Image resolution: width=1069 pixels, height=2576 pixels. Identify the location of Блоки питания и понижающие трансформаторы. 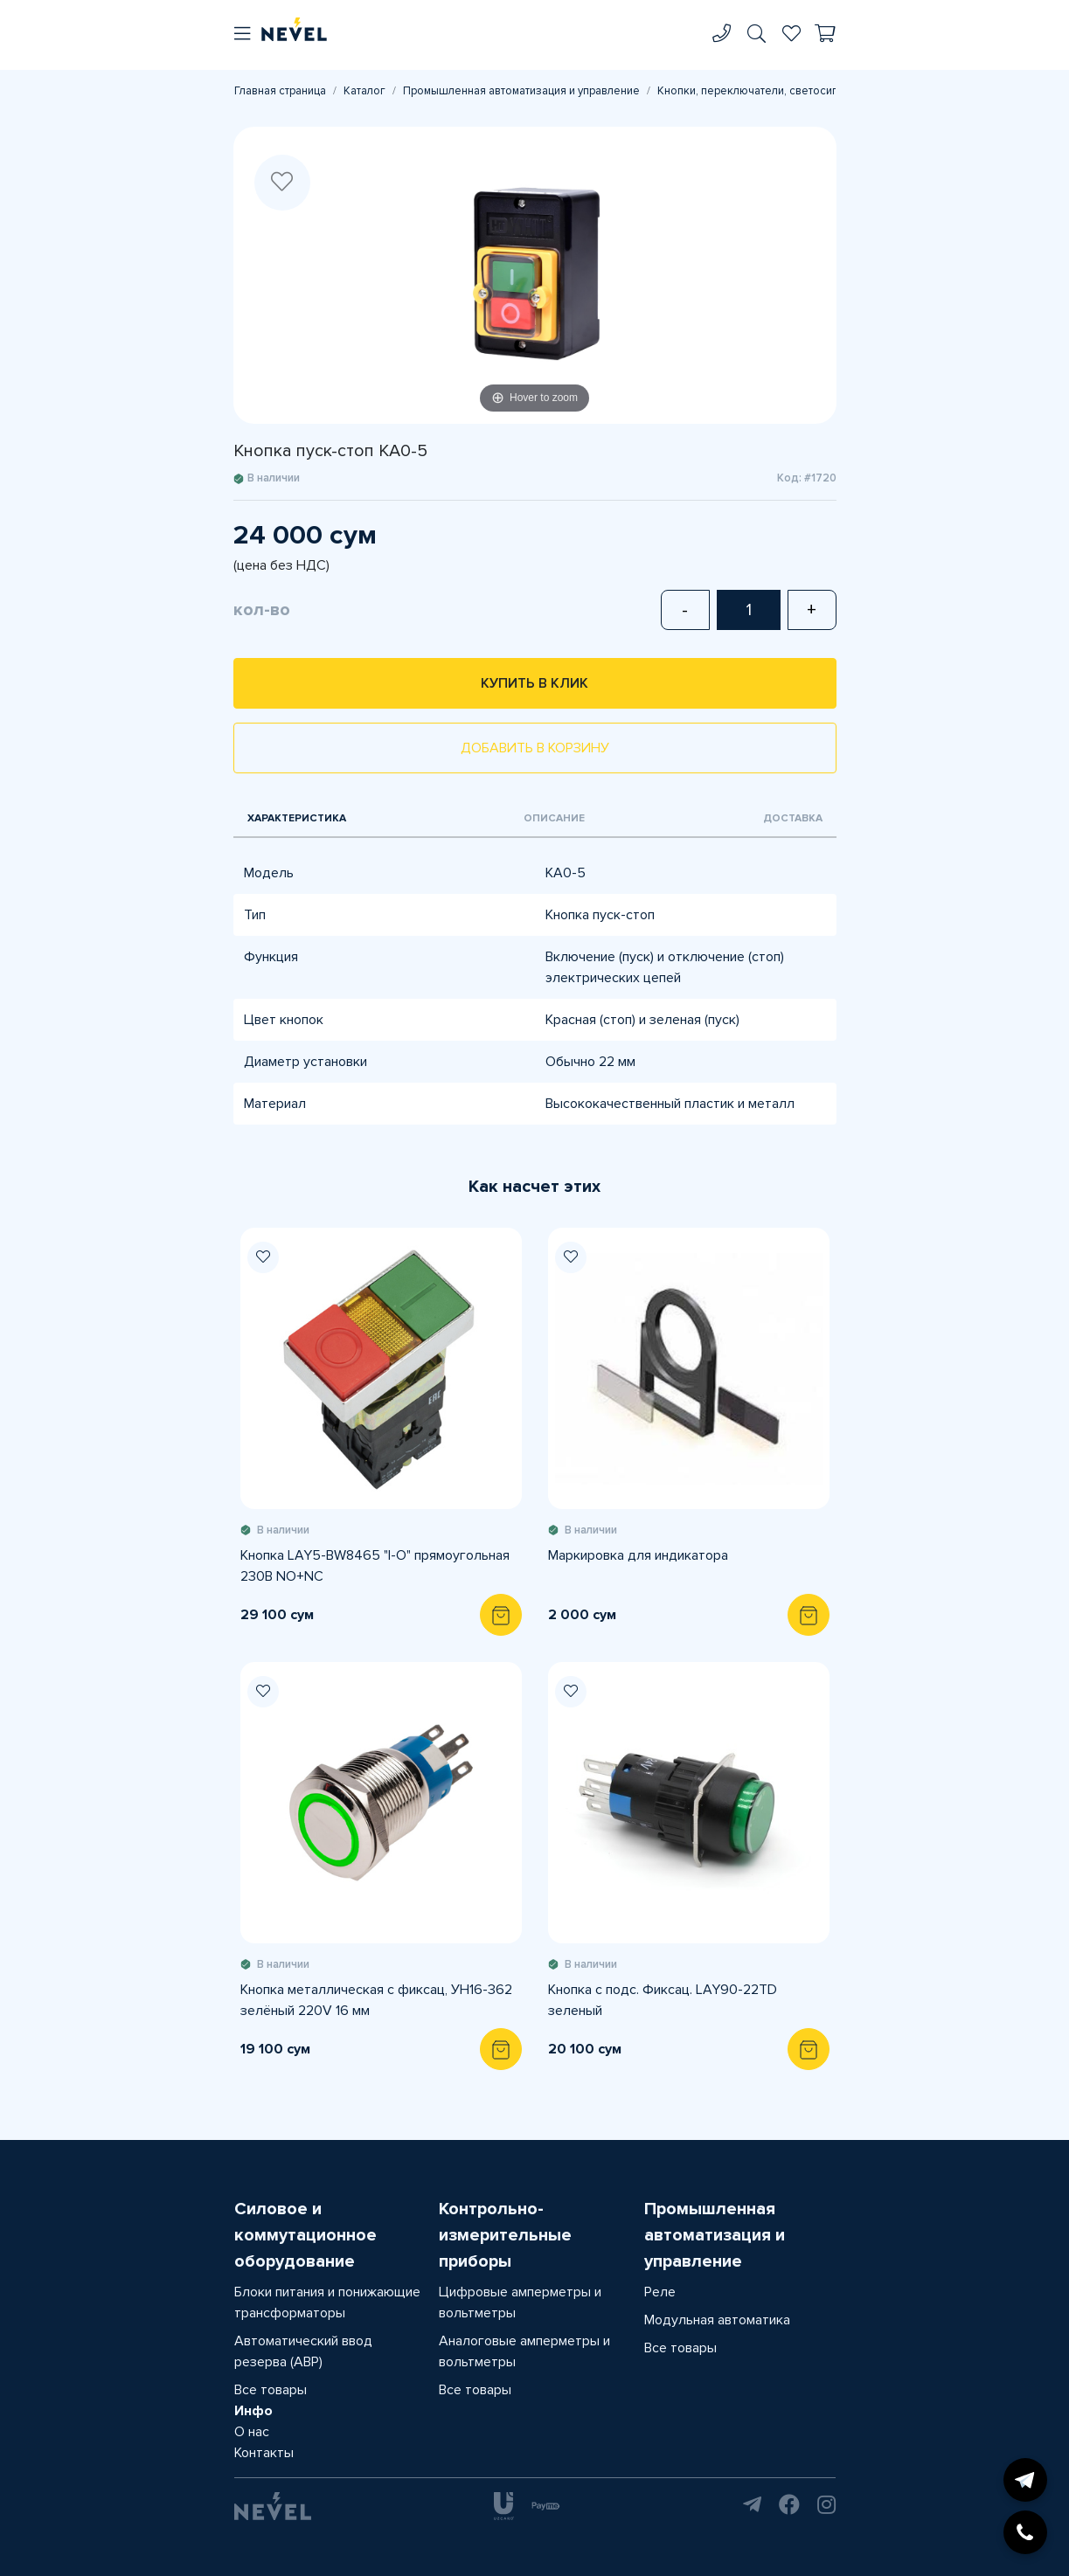
(327, 2302).